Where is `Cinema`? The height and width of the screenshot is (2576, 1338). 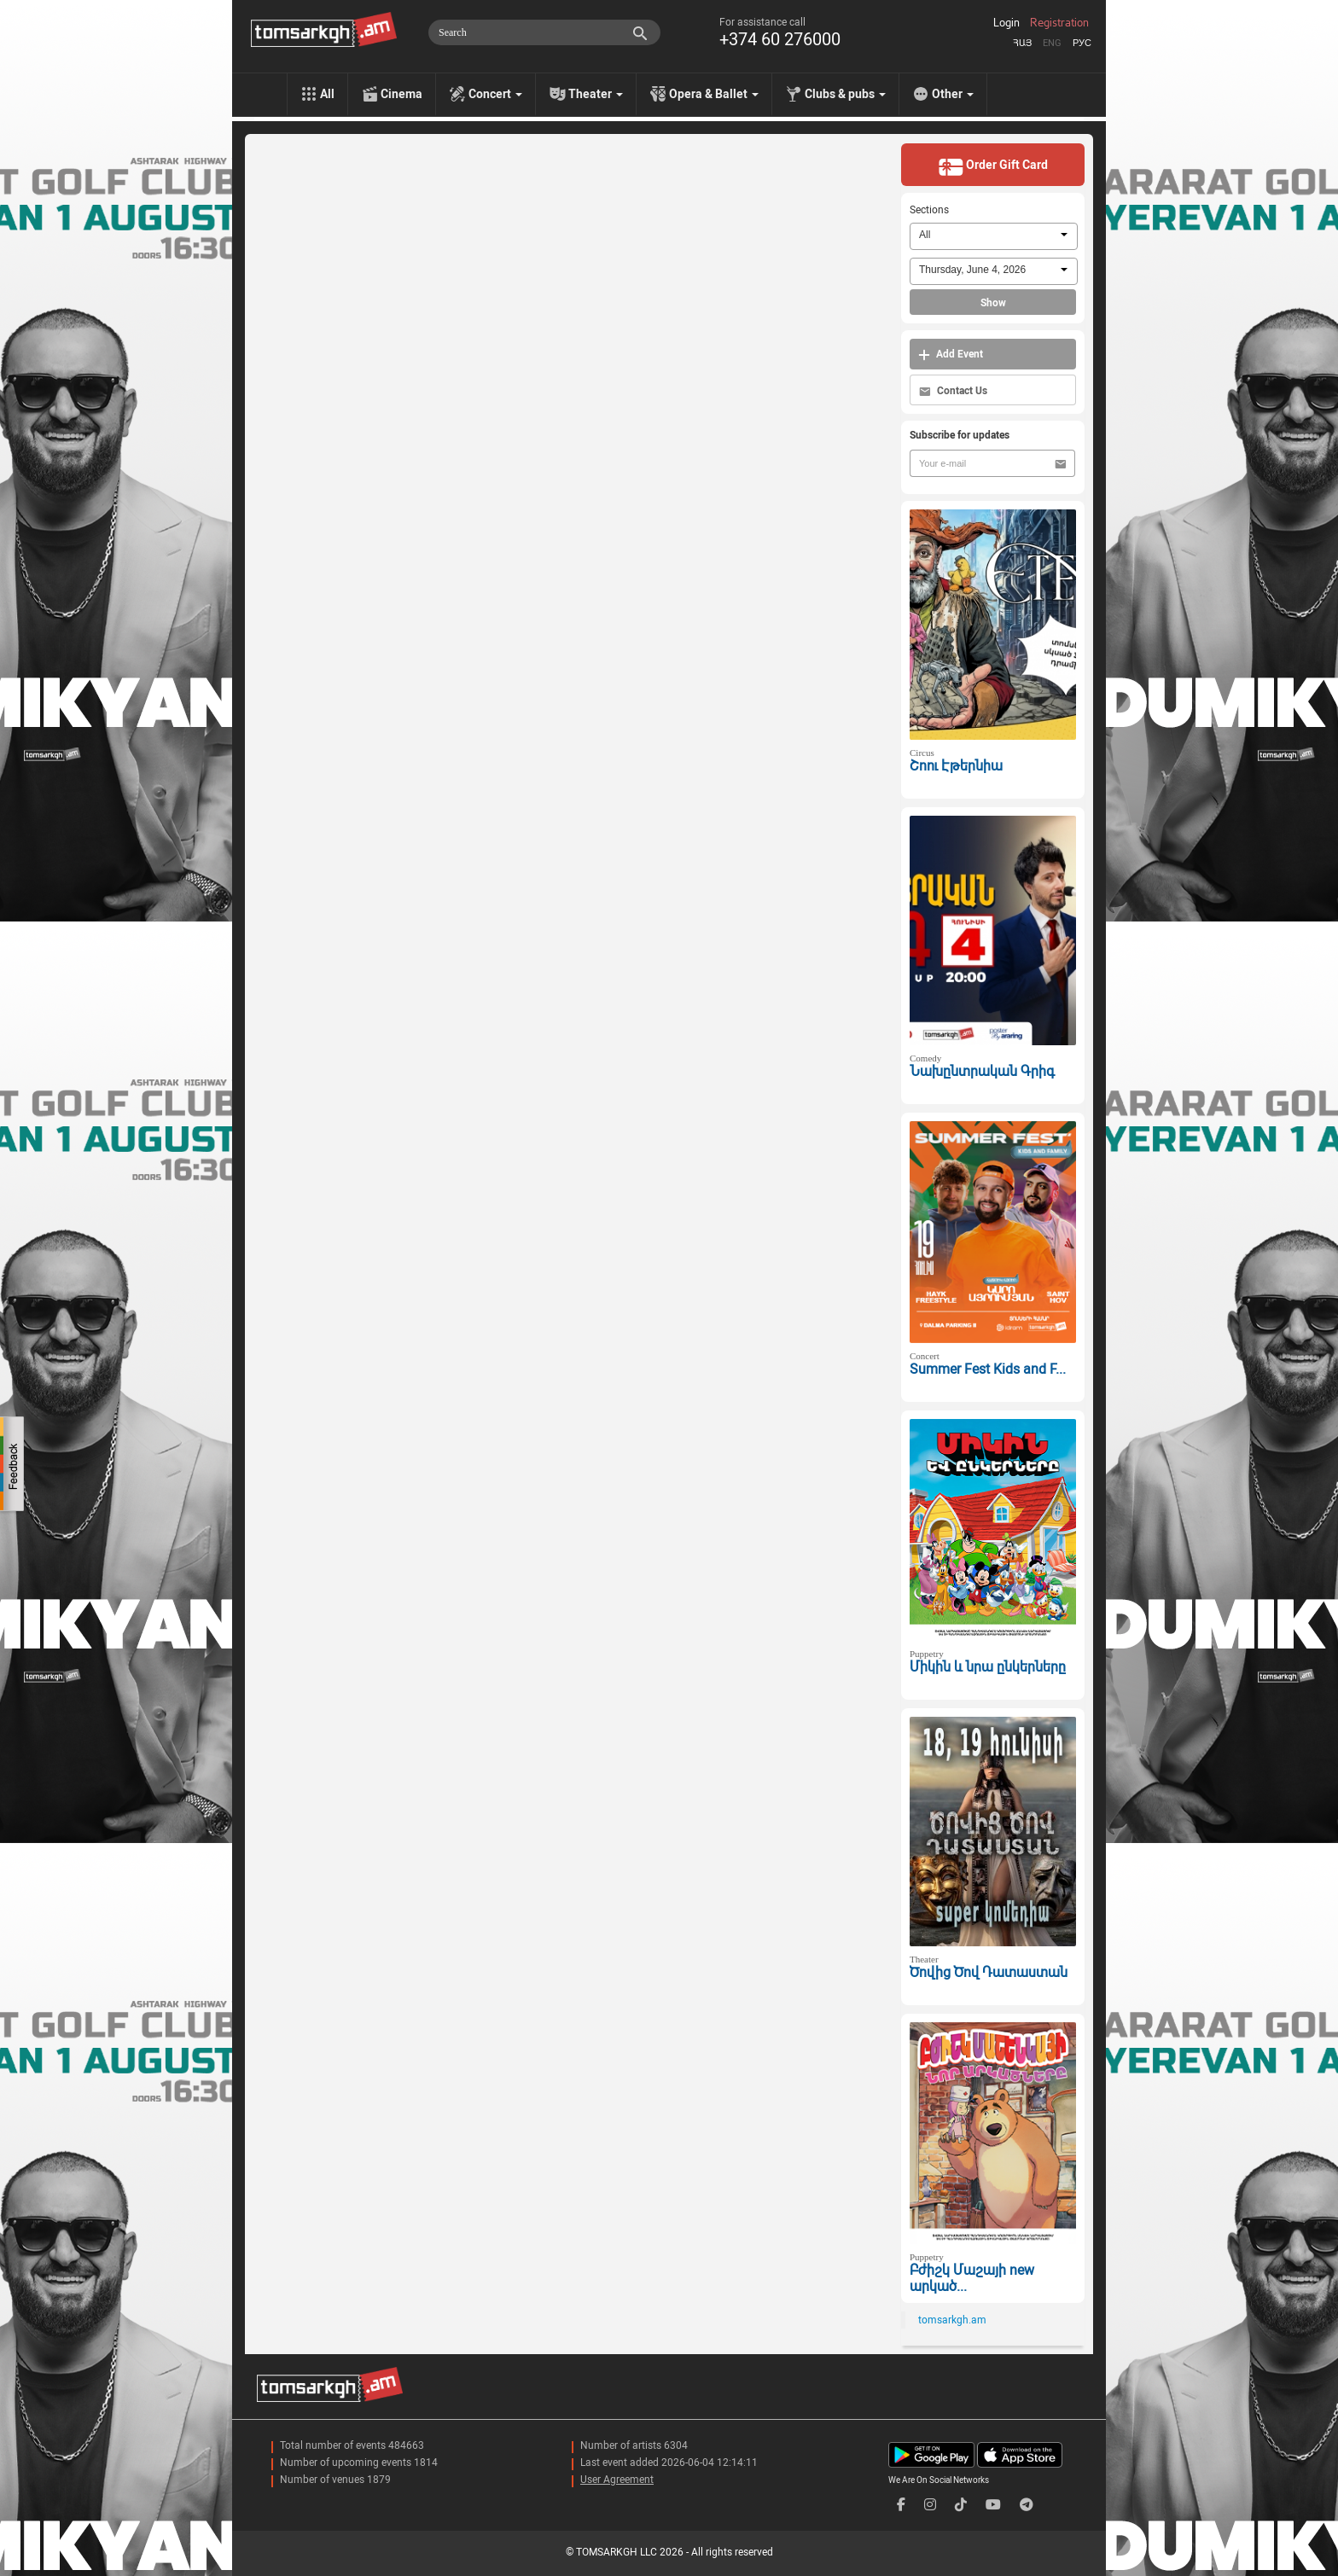 Cinema is located at coordinates (401, 94).